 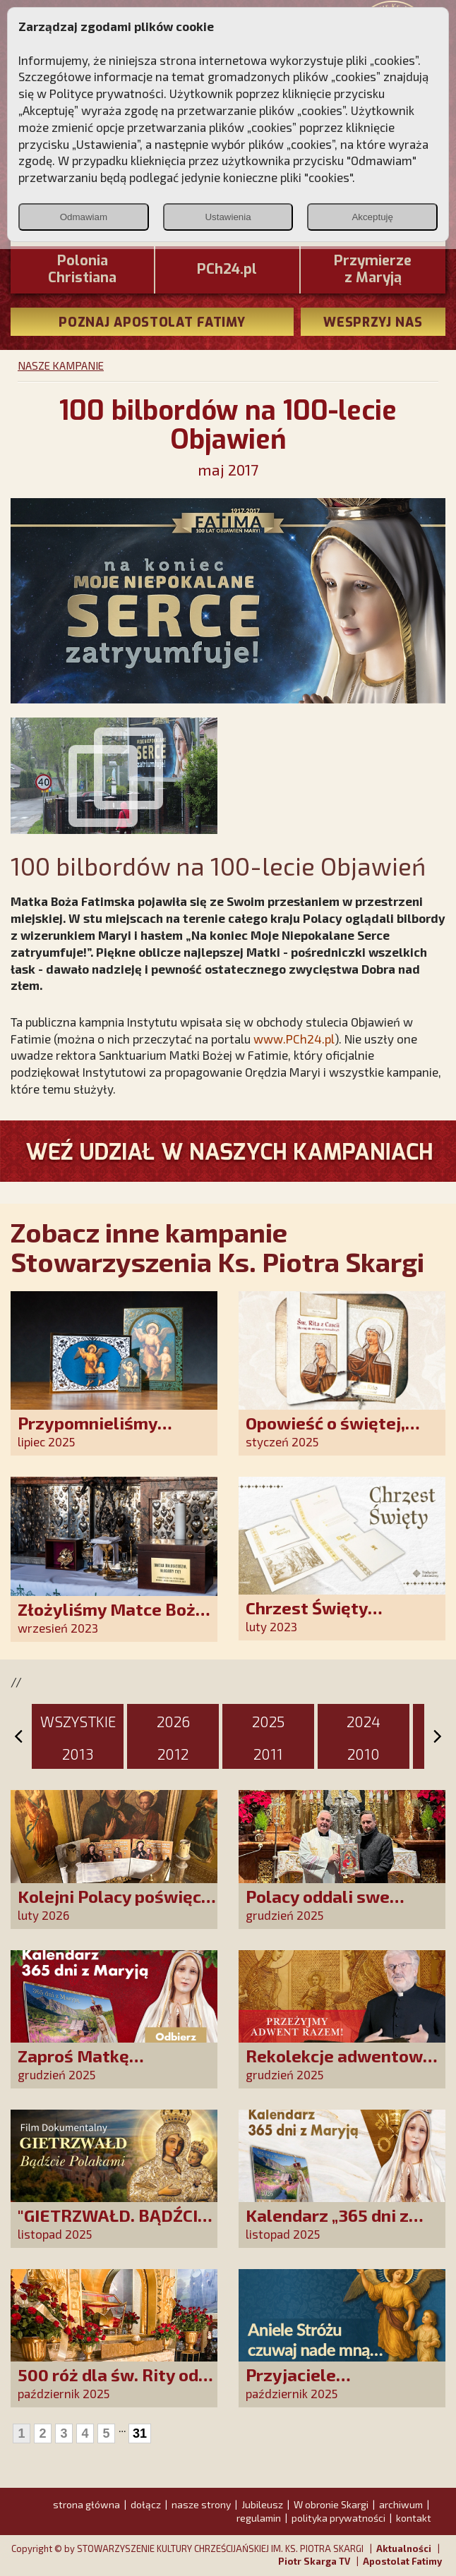 I want to click on Jubileusz, so click(x=262, y=2504).